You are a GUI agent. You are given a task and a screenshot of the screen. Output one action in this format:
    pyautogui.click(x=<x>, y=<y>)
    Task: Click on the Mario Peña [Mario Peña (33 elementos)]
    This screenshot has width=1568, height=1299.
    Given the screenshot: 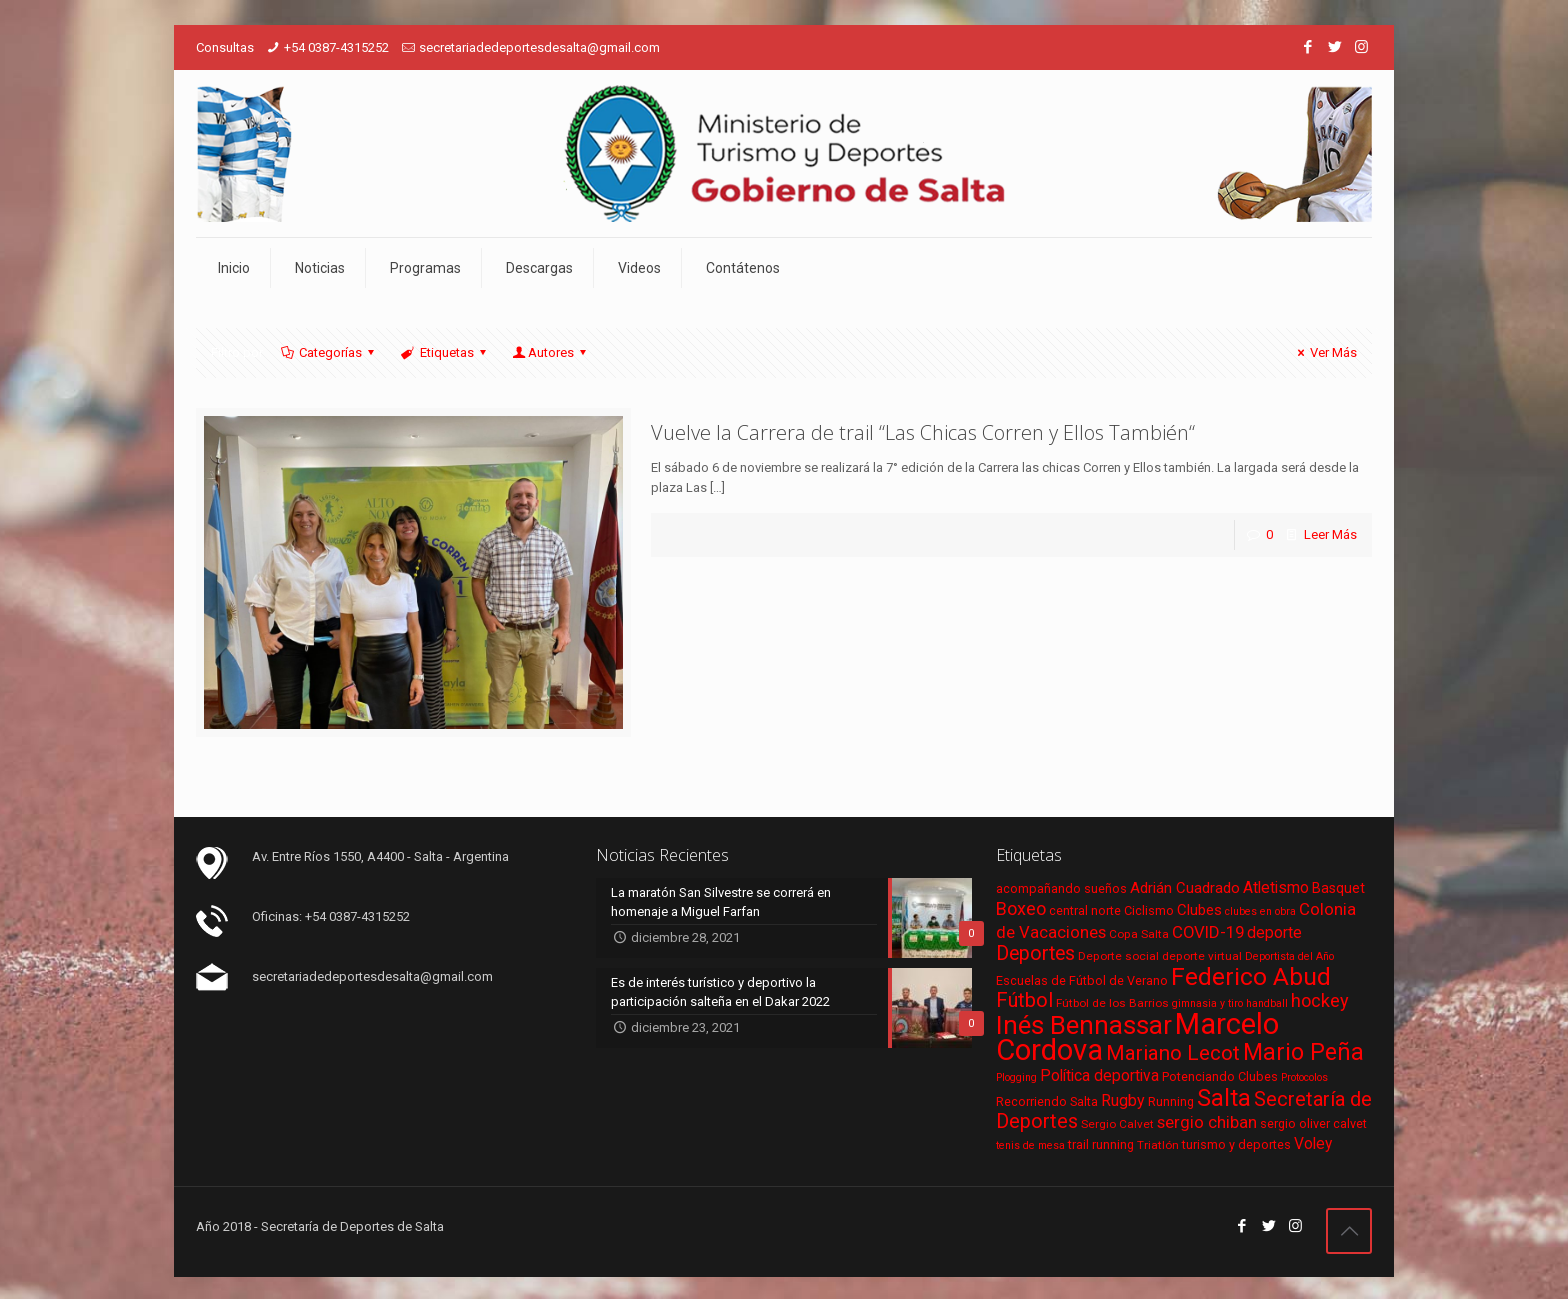 What is the action you would take?
    pyautogui.click(x=1303, y=1052)
    